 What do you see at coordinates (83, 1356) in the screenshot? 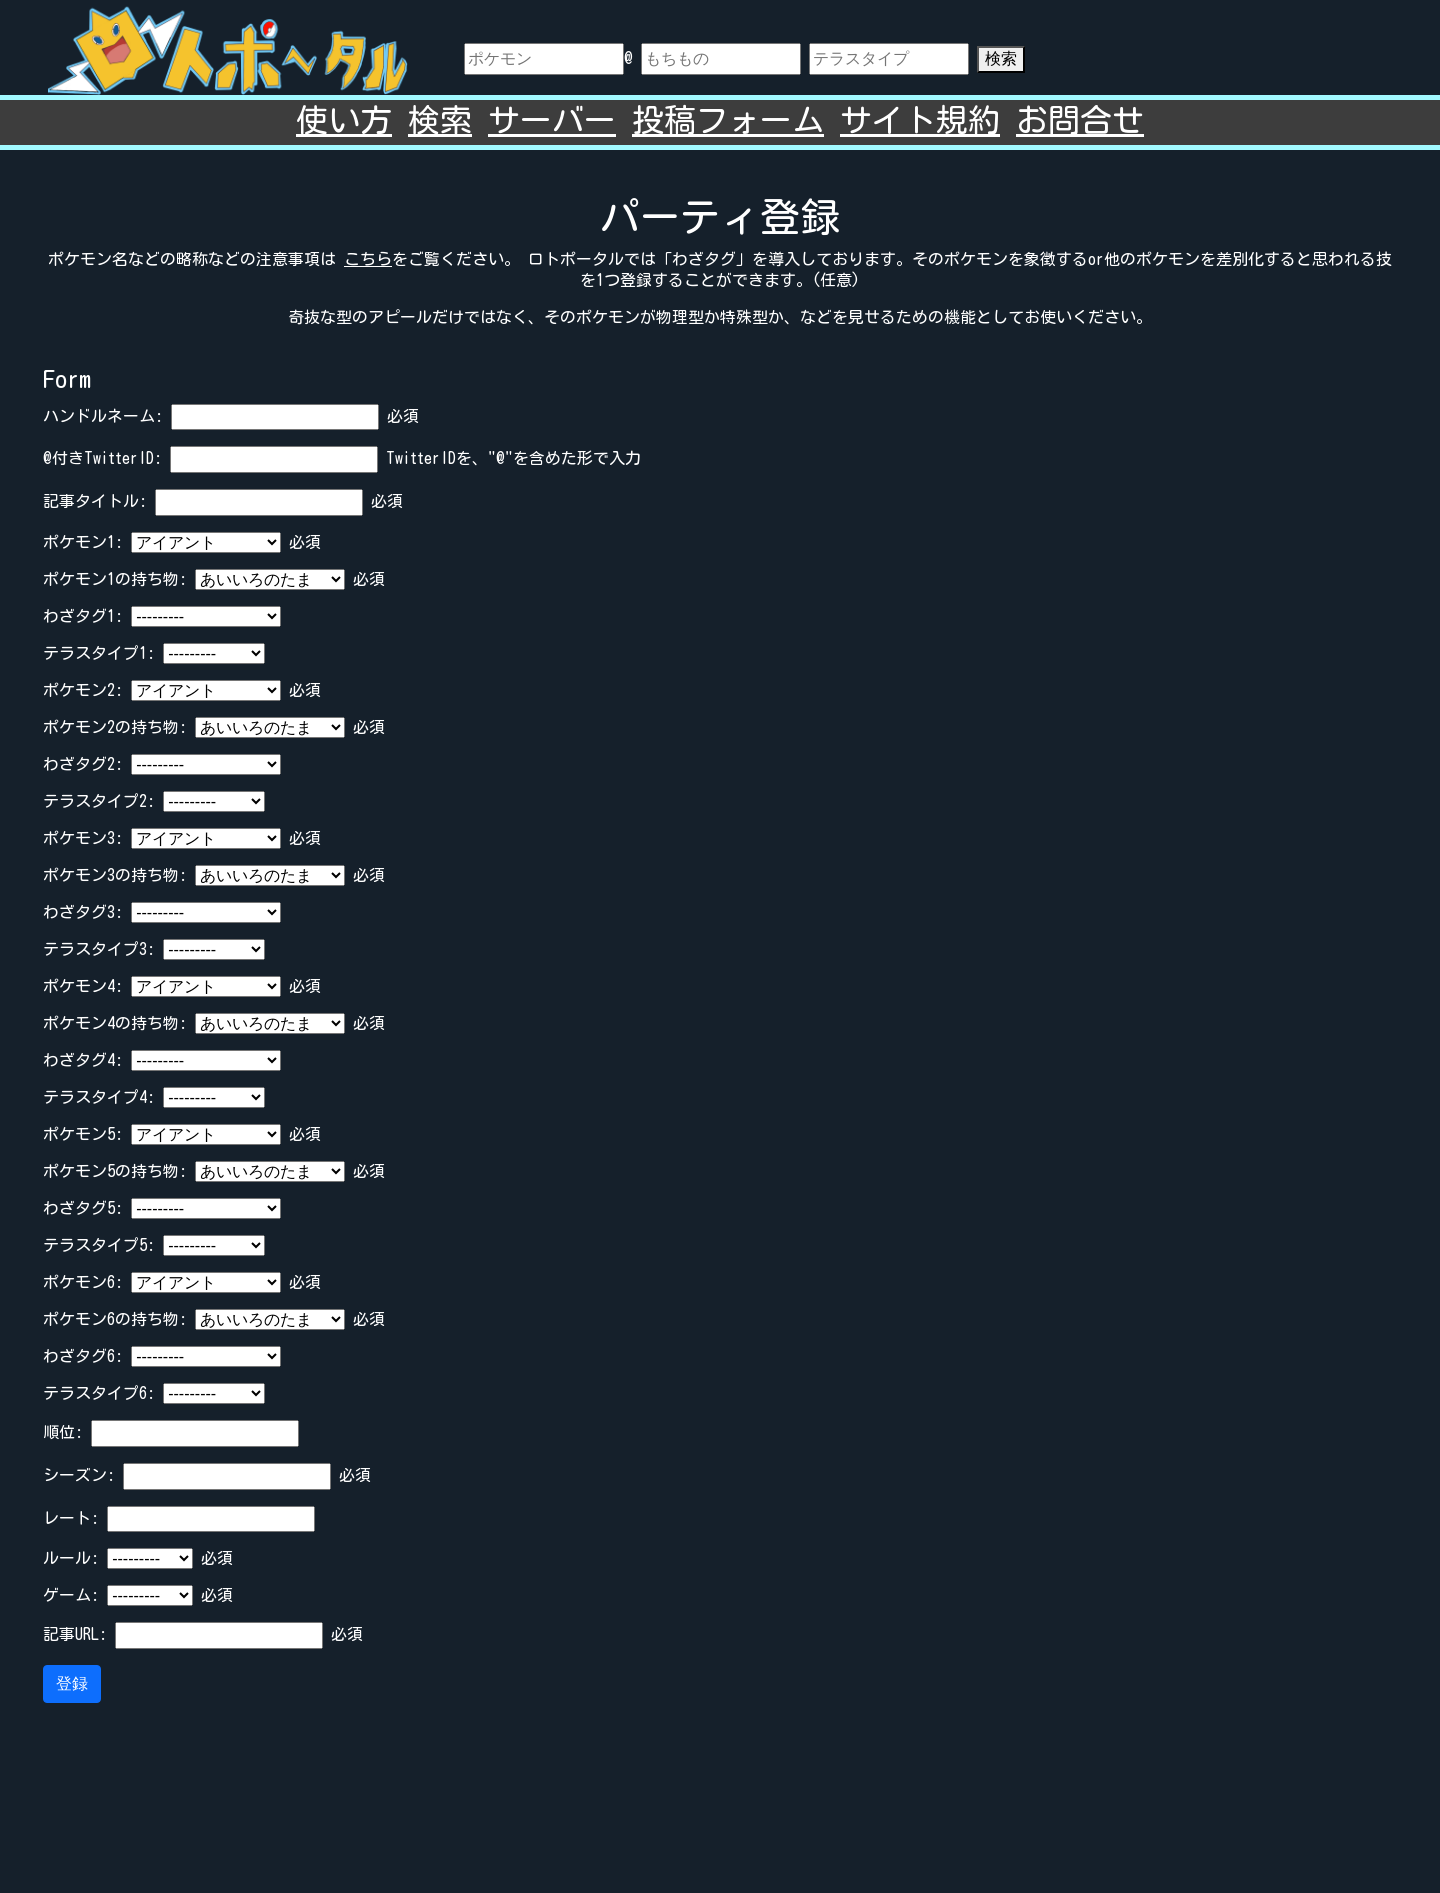
I see `わざタグ6:` at bounding box center [83, 1356].